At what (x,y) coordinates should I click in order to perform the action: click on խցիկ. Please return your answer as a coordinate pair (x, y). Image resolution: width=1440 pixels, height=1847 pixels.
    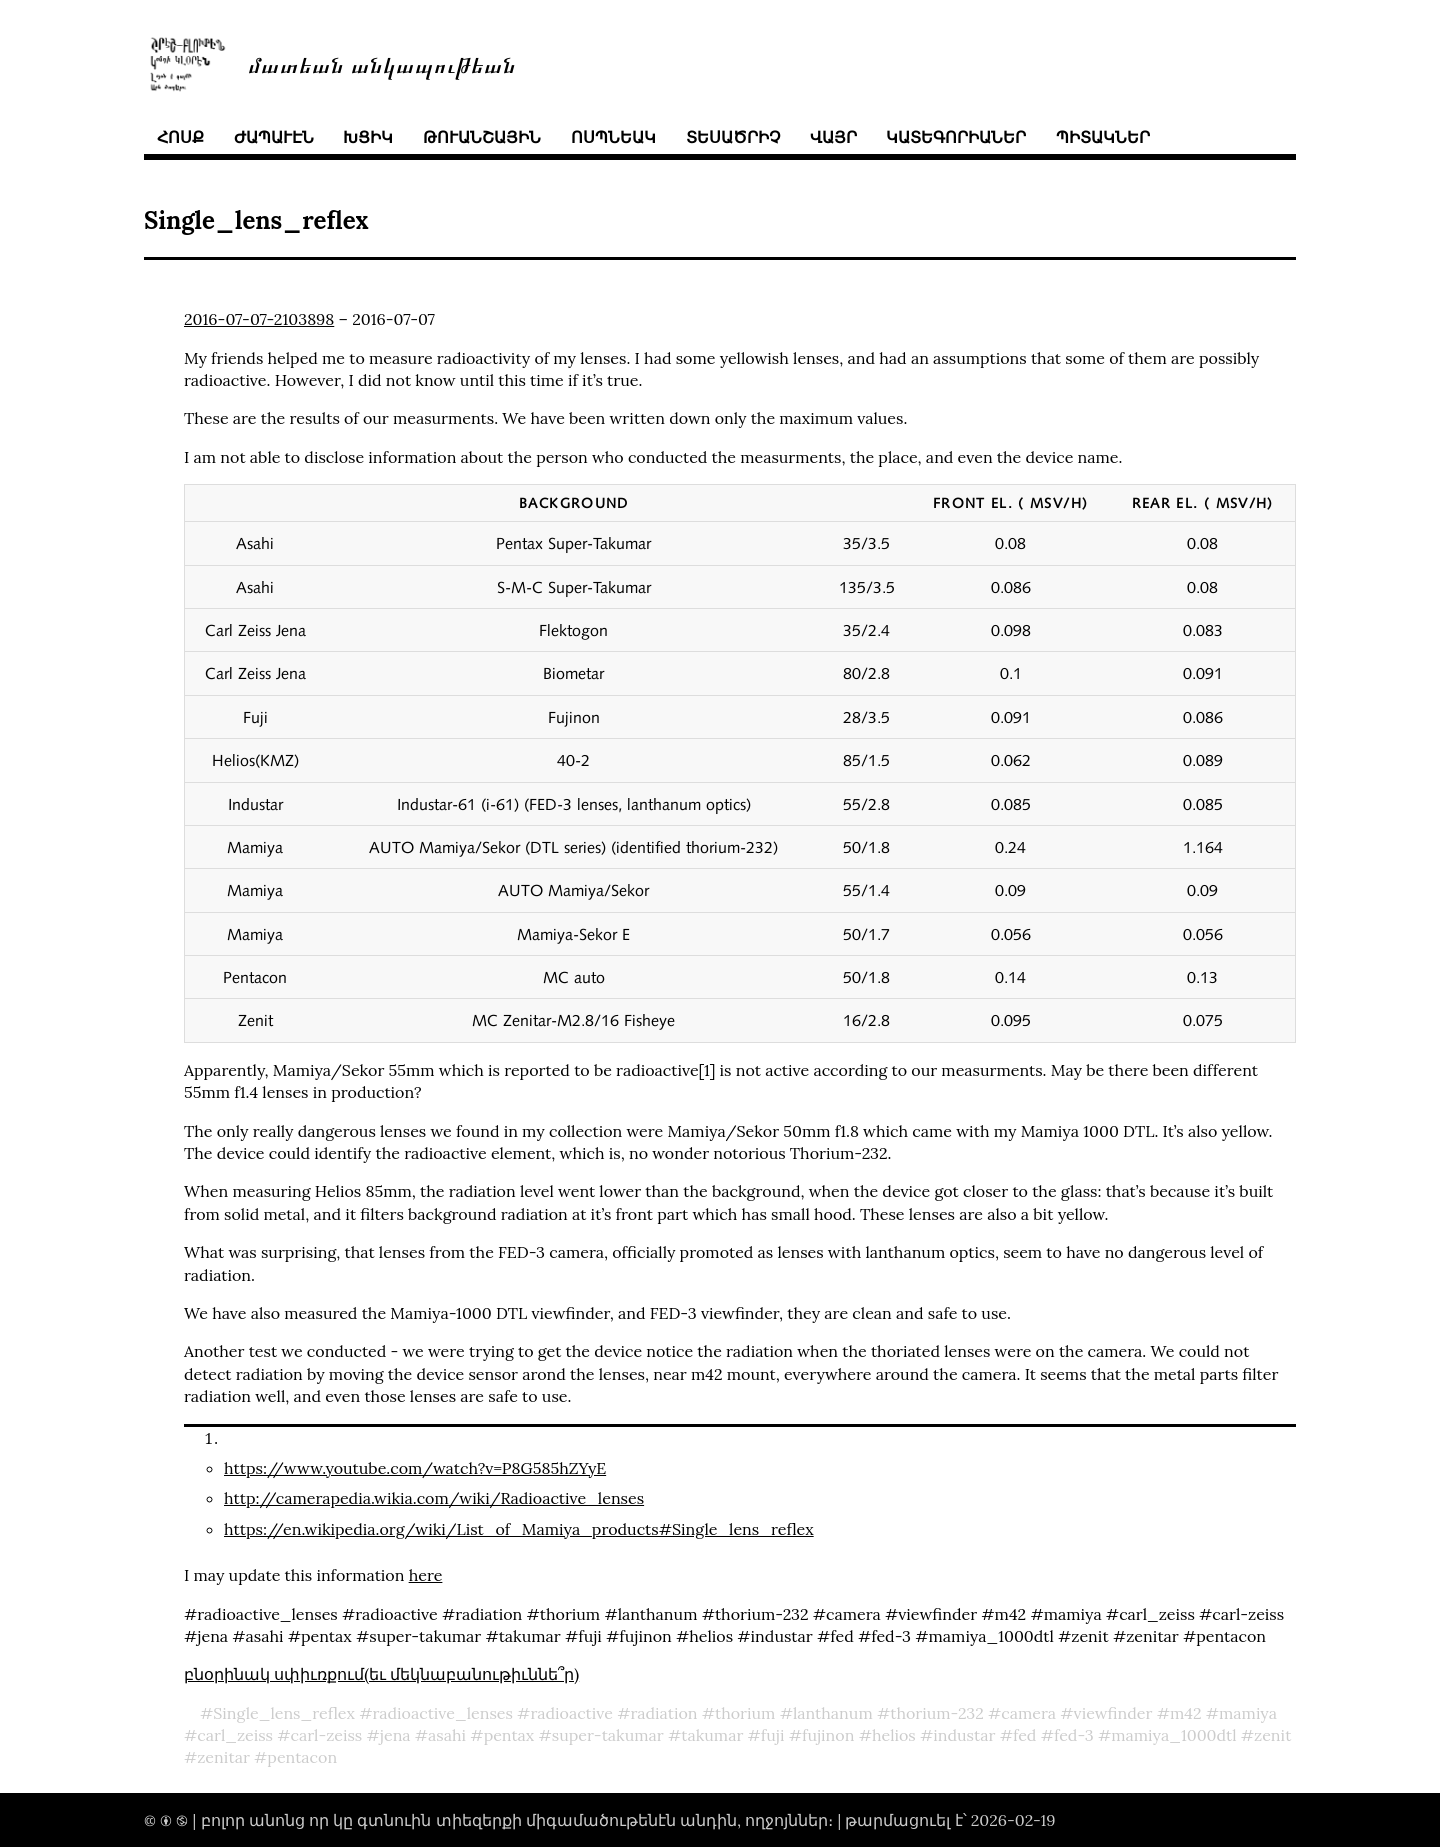
    Looking at the image, I should click on (368, 137).